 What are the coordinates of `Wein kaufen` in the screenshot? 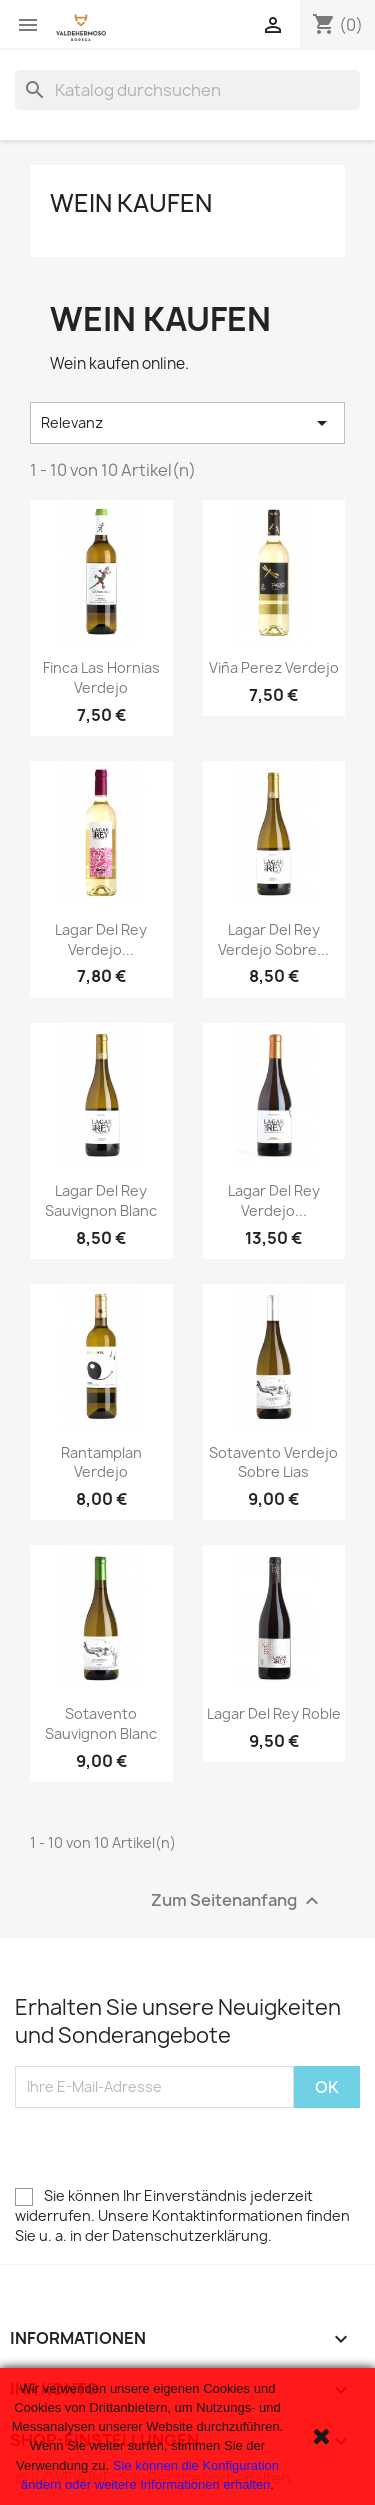 It's located at (131, 203).